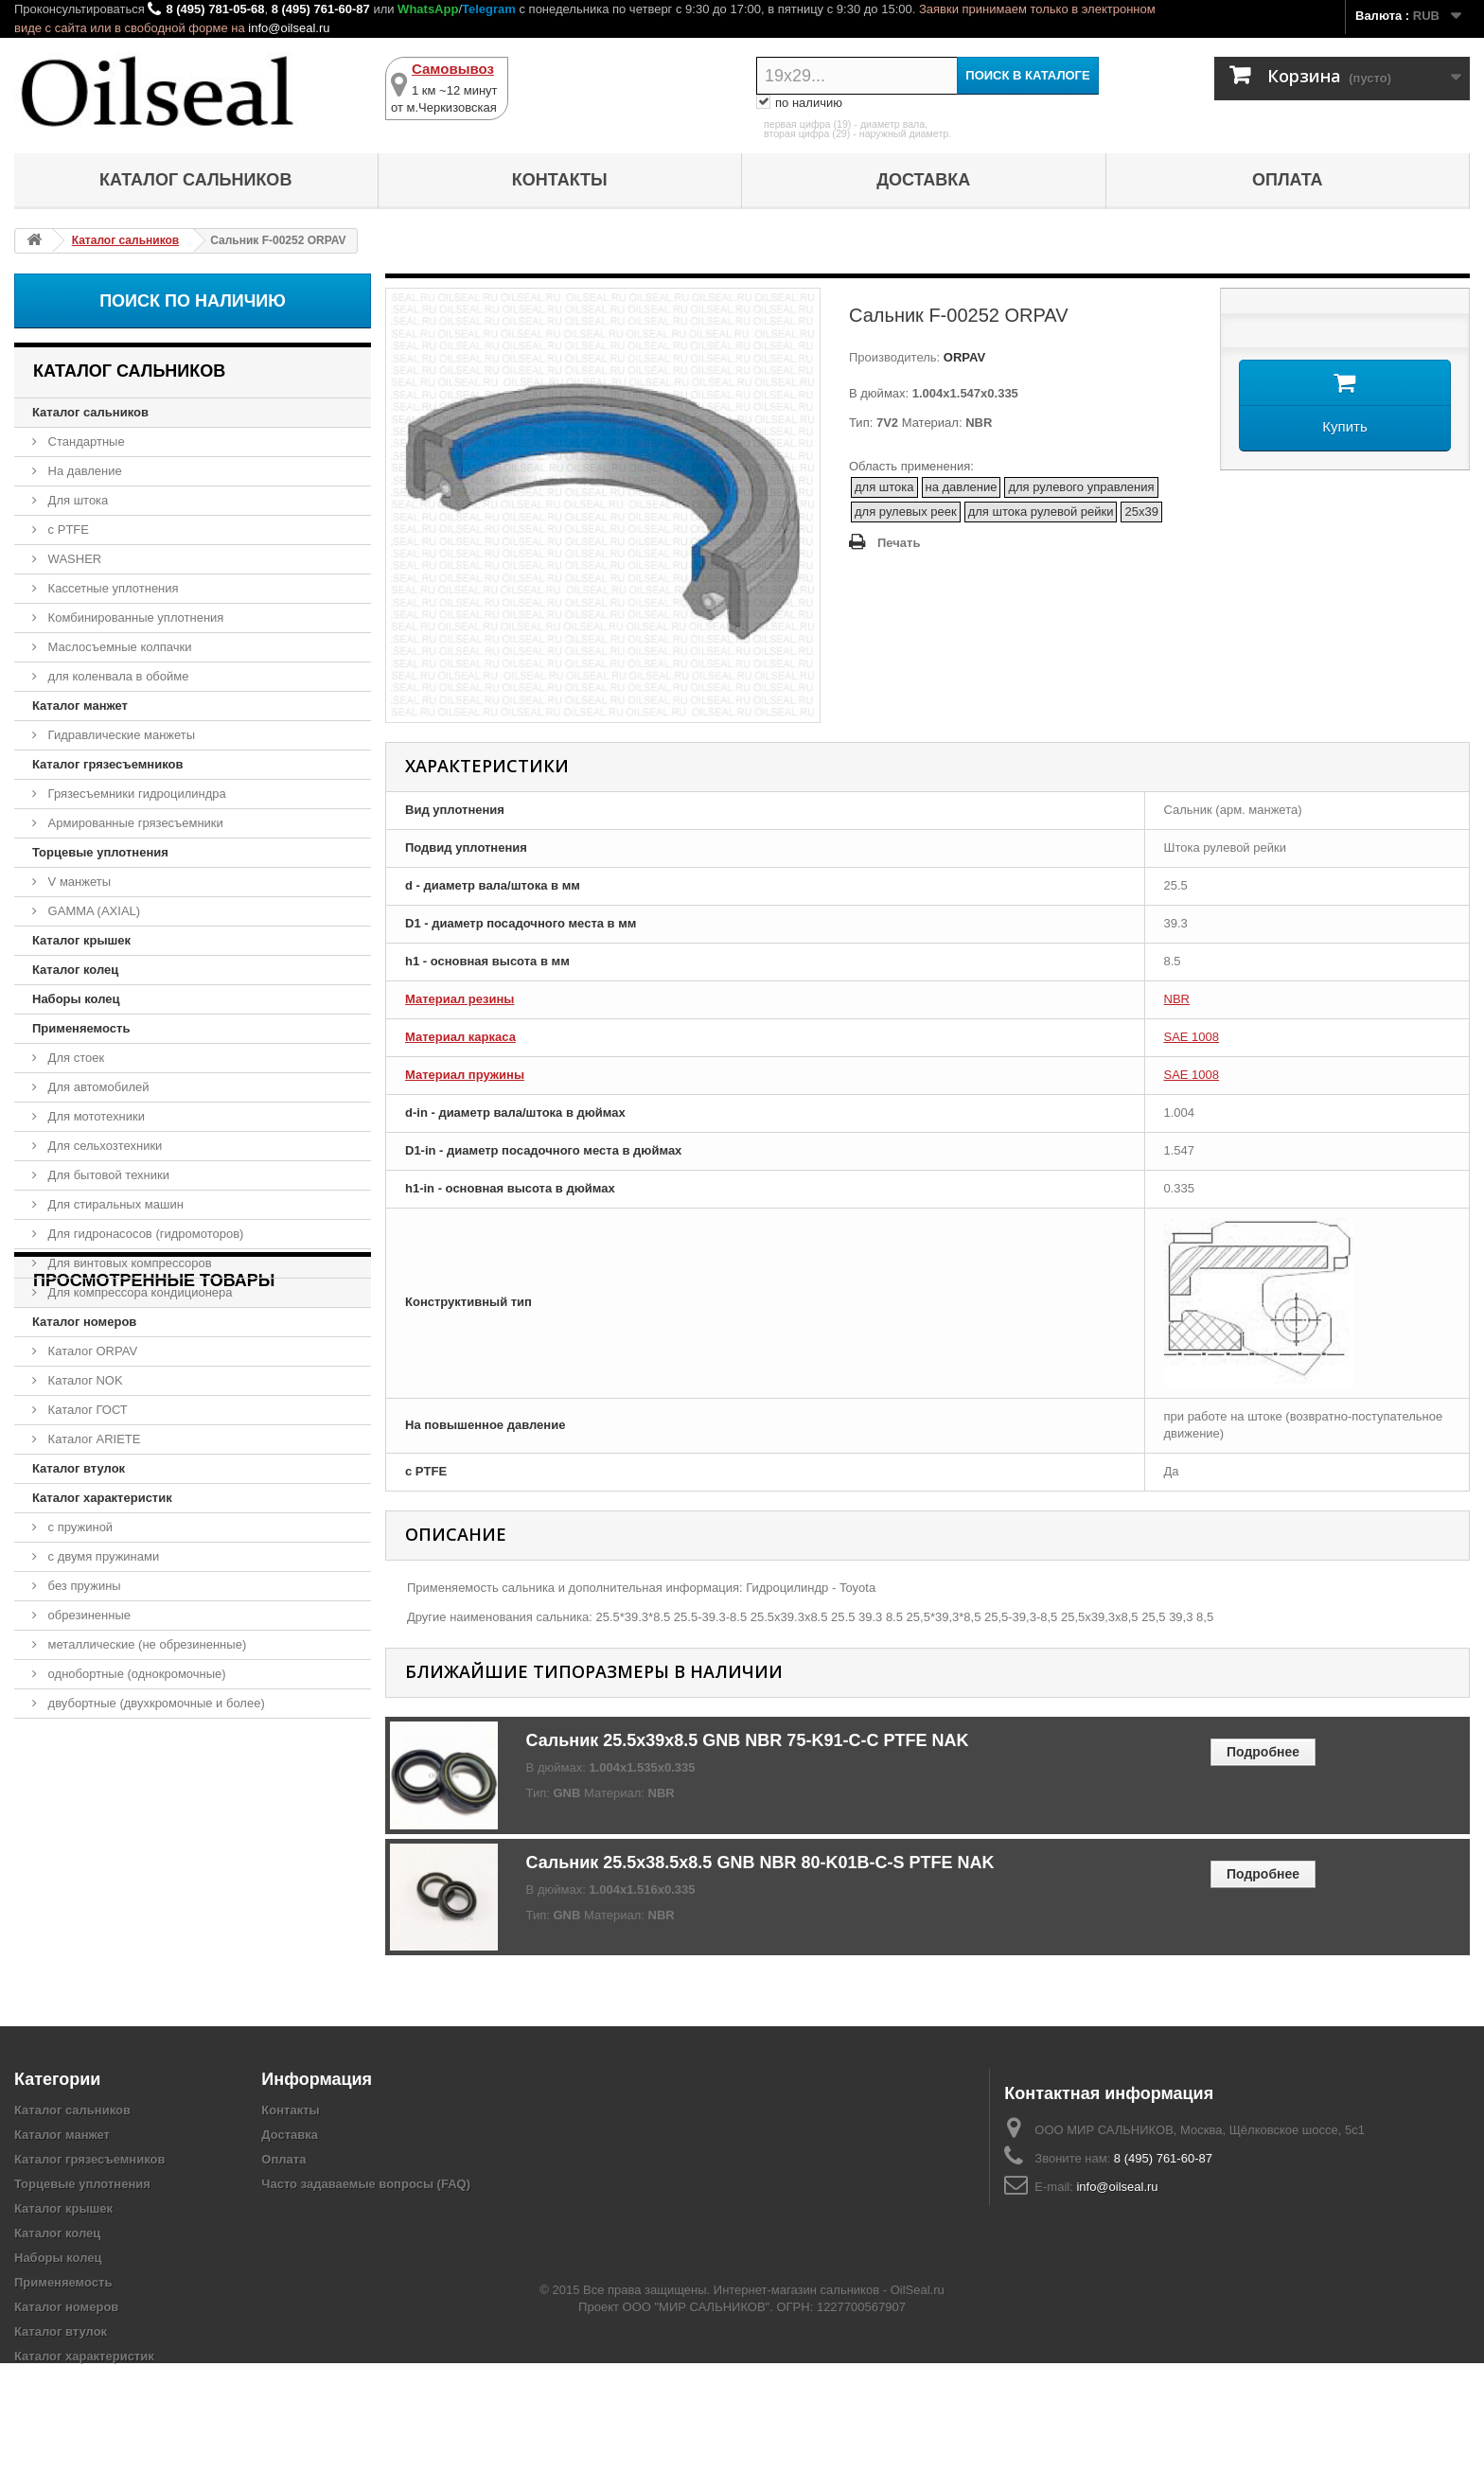 The width and height of the screenshot is (1484, 2472). What do you see at coordinates (111, 588) in the screenshot?
I see `Кассетные уплотнения` at bounding box center [111, 588].